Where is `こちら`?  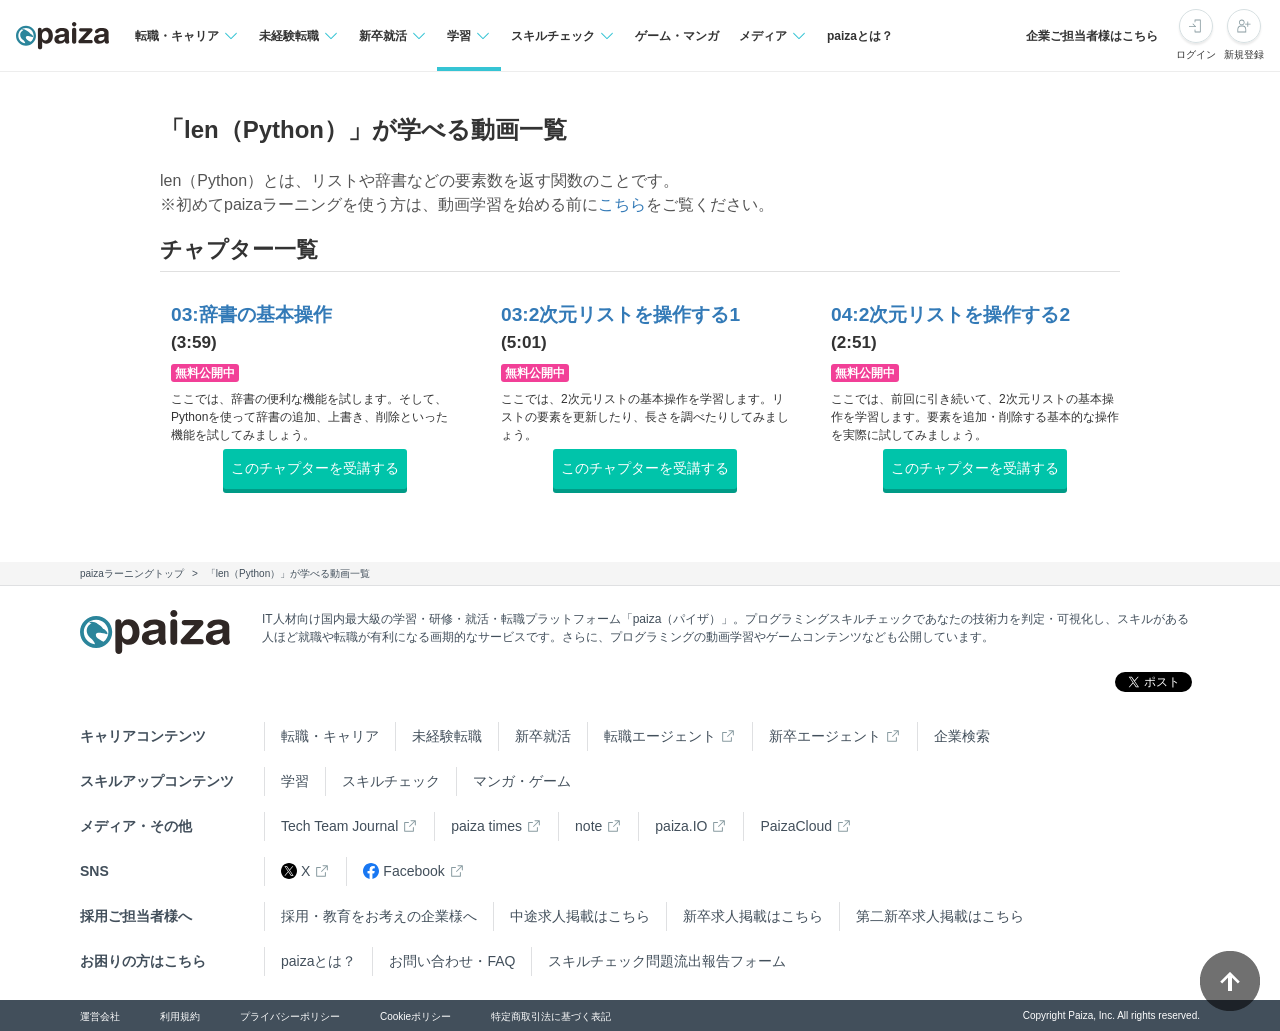
こちら is located at coordinates (622, 204).